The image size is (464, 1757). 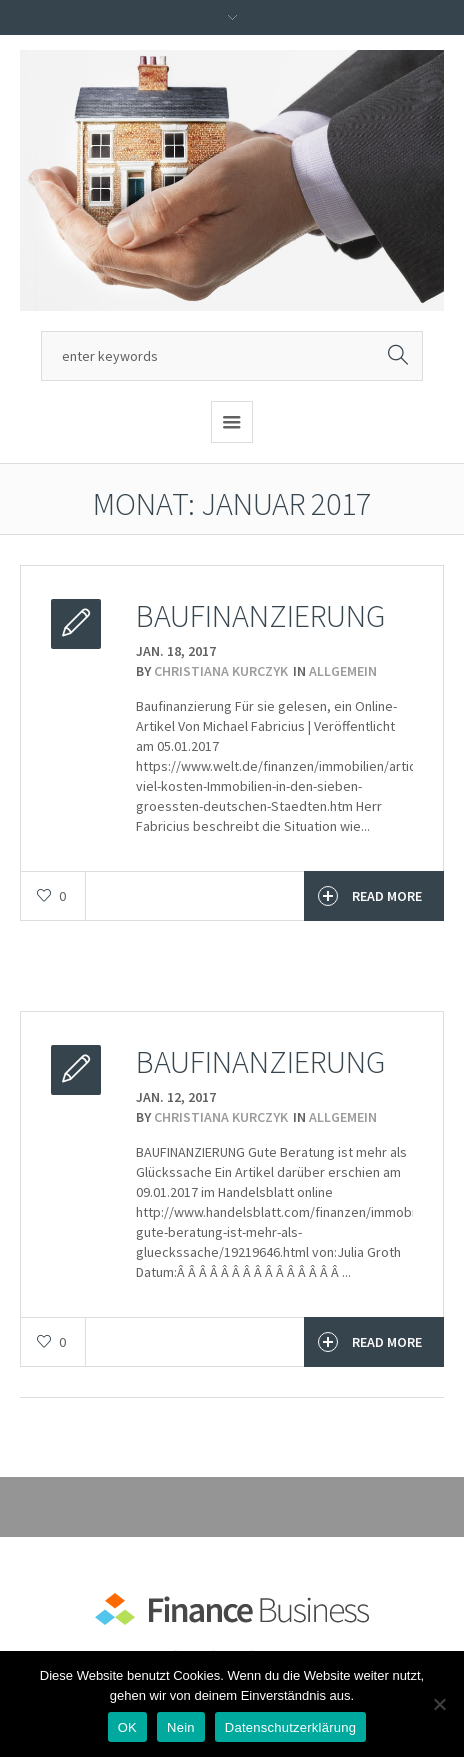 I want to click on OK, so click(x=127, y=1727).